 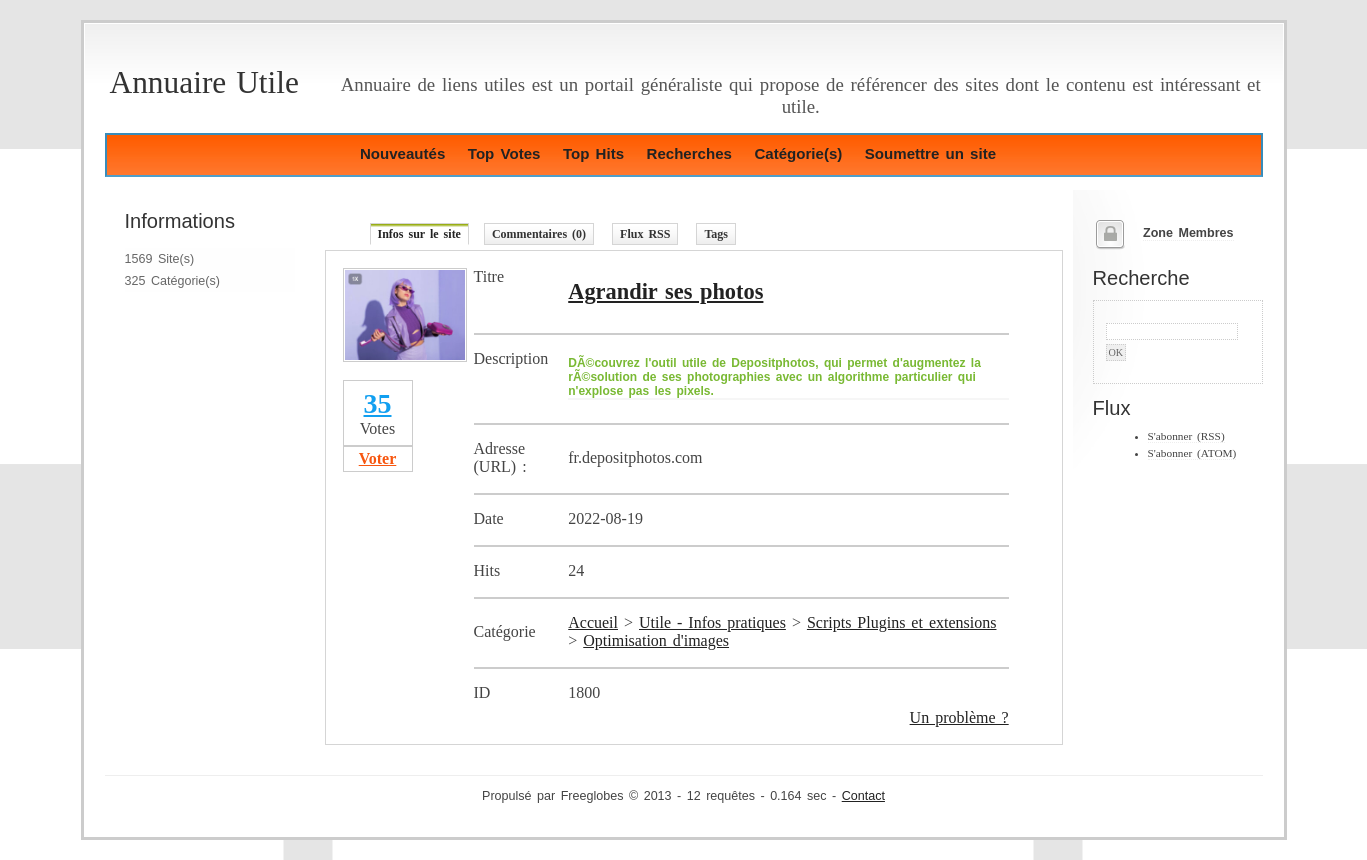 What do you see at coordinates (930, 153) in the screenshot?
I see `Soumettre un site` at bounding box center [930, 153].